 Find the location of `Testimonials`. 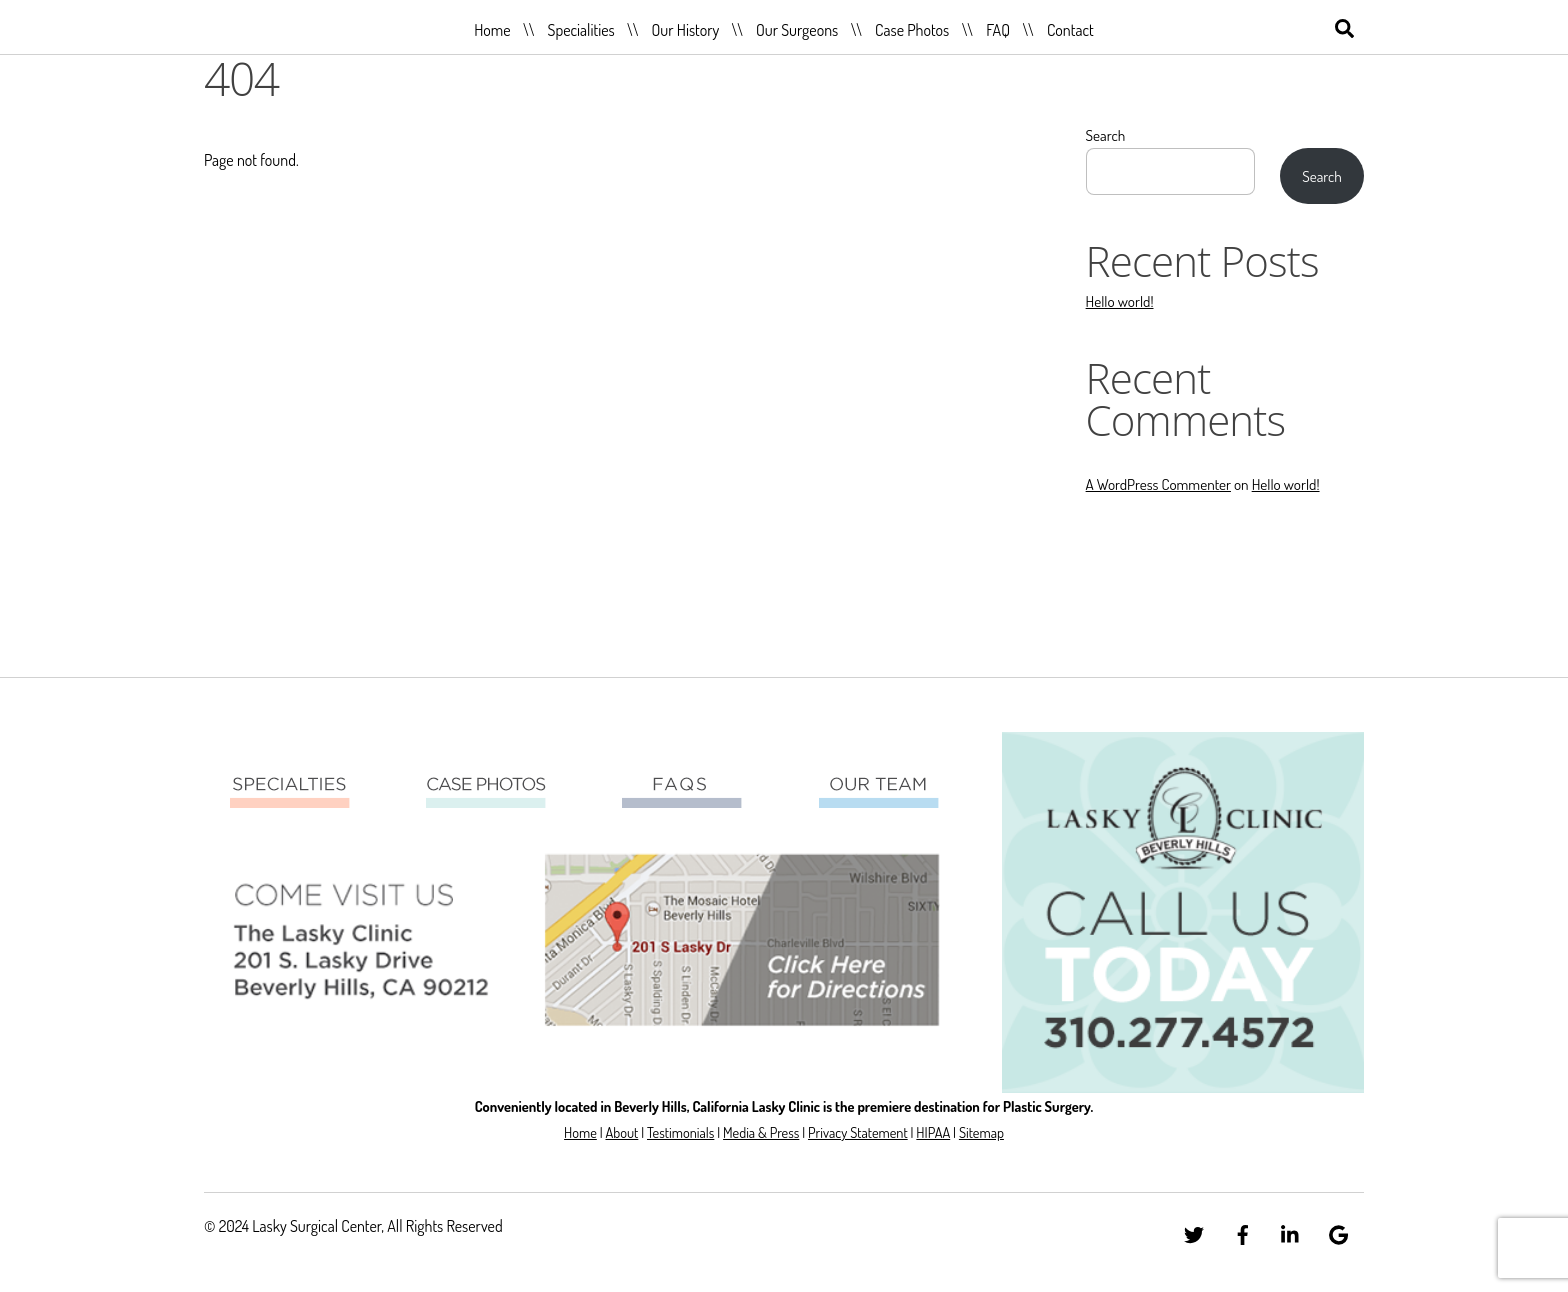

Testimonials is located at coordinates (680, 1132).